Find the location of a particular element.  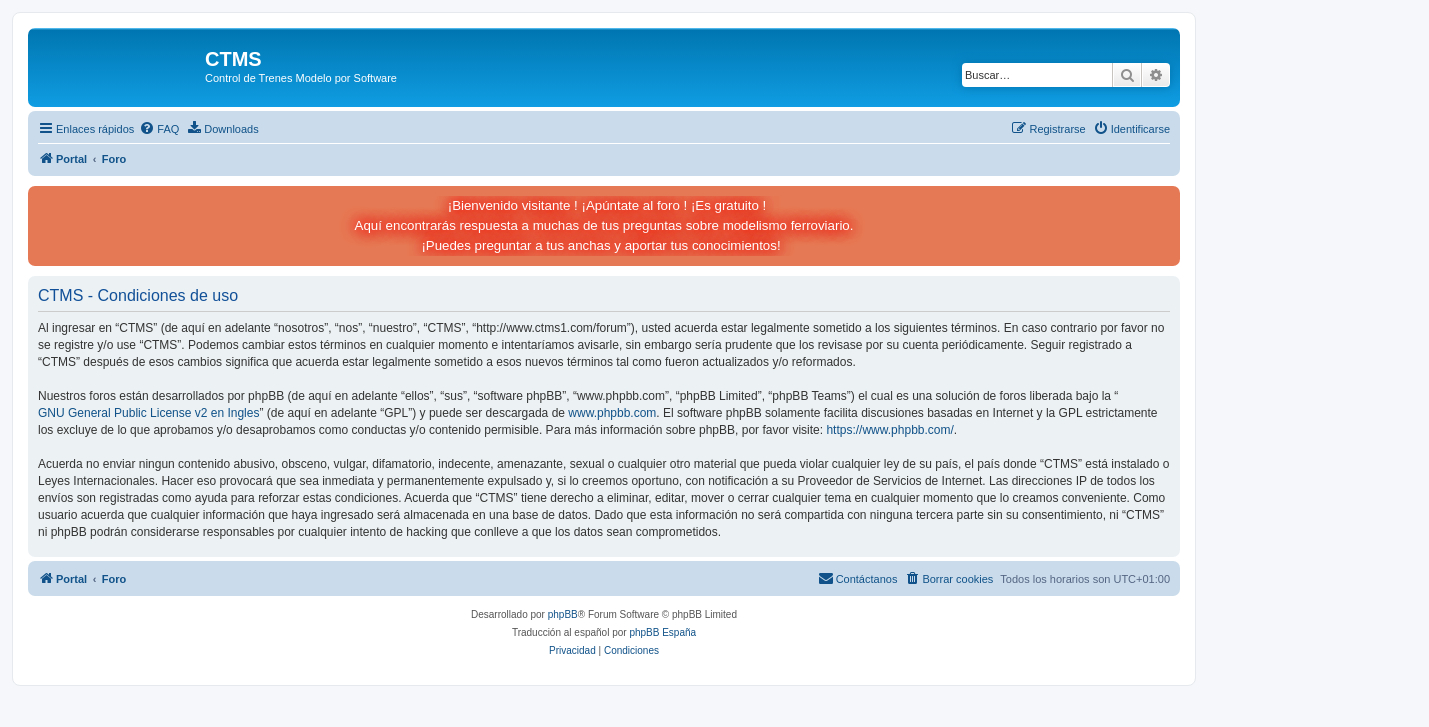

https://www.phpbb.com/ is located at coordinates (889, 430).